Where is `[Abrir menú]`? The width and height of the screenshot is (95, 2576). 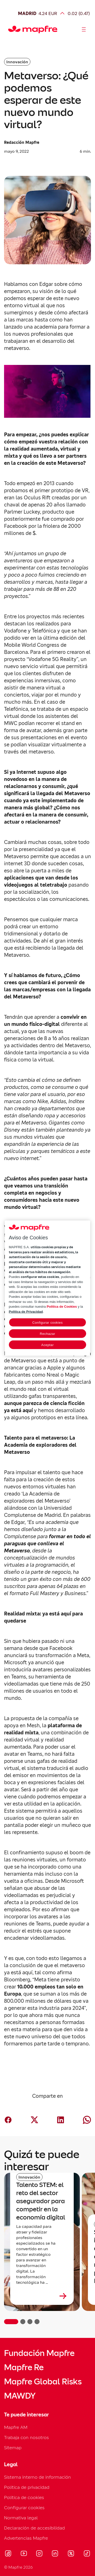 [Abrir menú] is located at coordinates (84, 29).